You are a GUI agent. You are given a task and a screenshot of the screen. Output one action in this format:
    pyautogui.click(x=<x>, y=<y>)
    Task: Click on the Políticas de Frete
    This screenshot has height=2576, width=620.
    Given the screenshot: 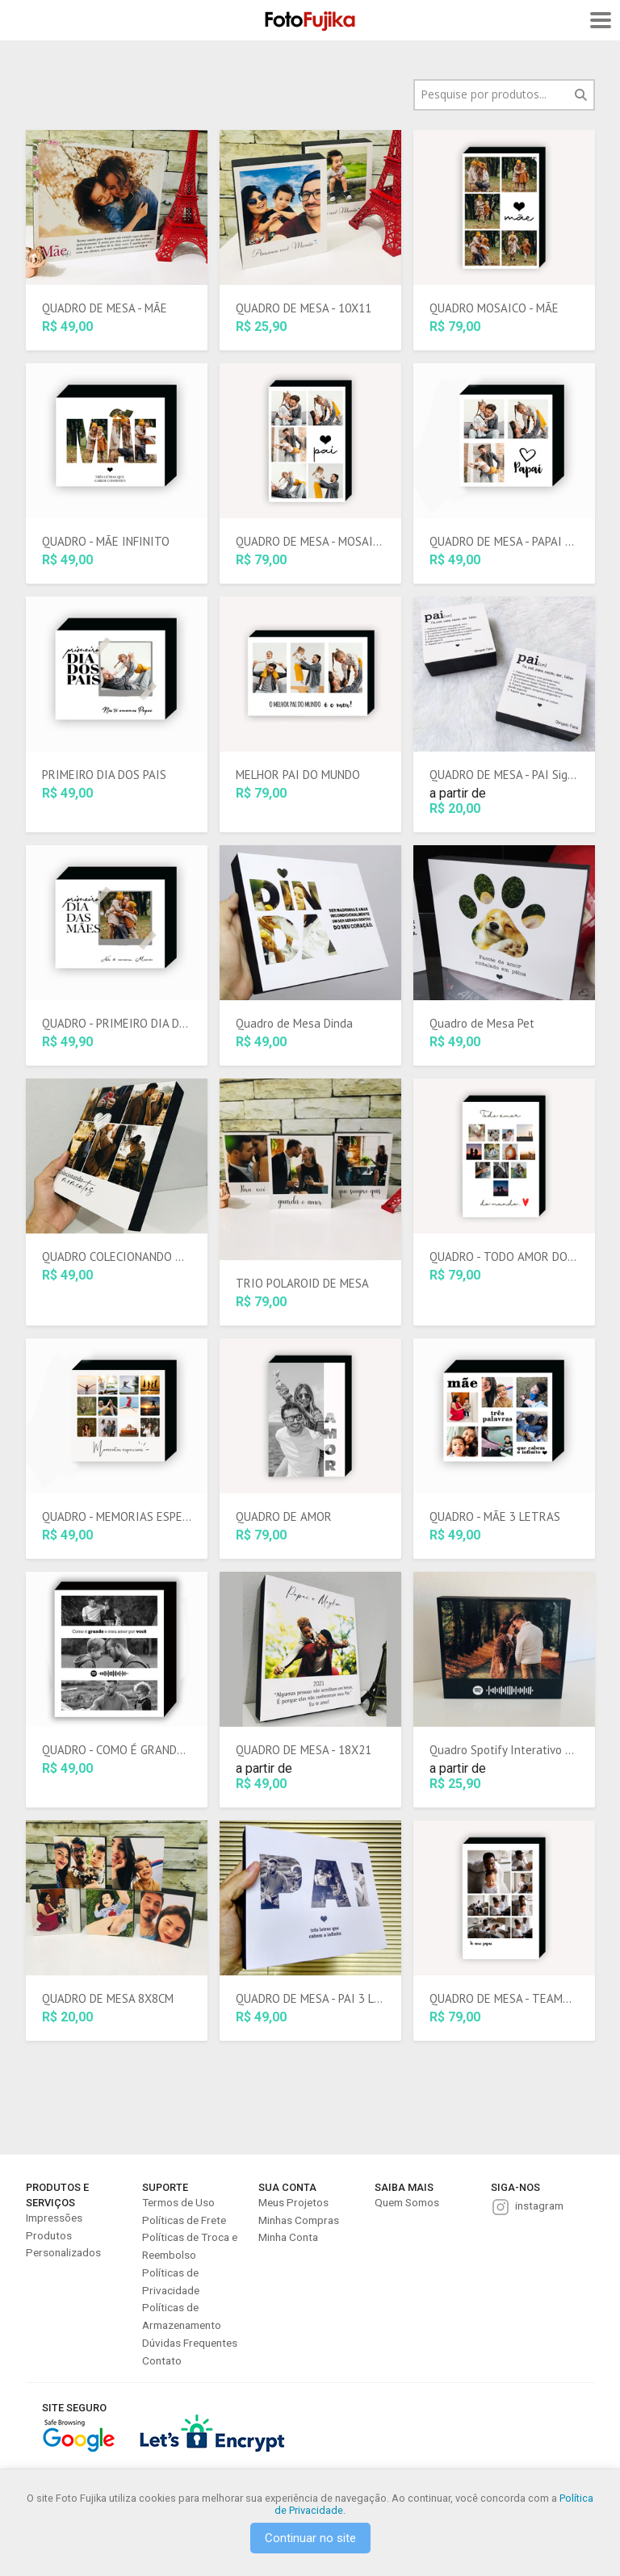 What is the action you would take?
    pyautogui.click(x=184, y=2220)
    